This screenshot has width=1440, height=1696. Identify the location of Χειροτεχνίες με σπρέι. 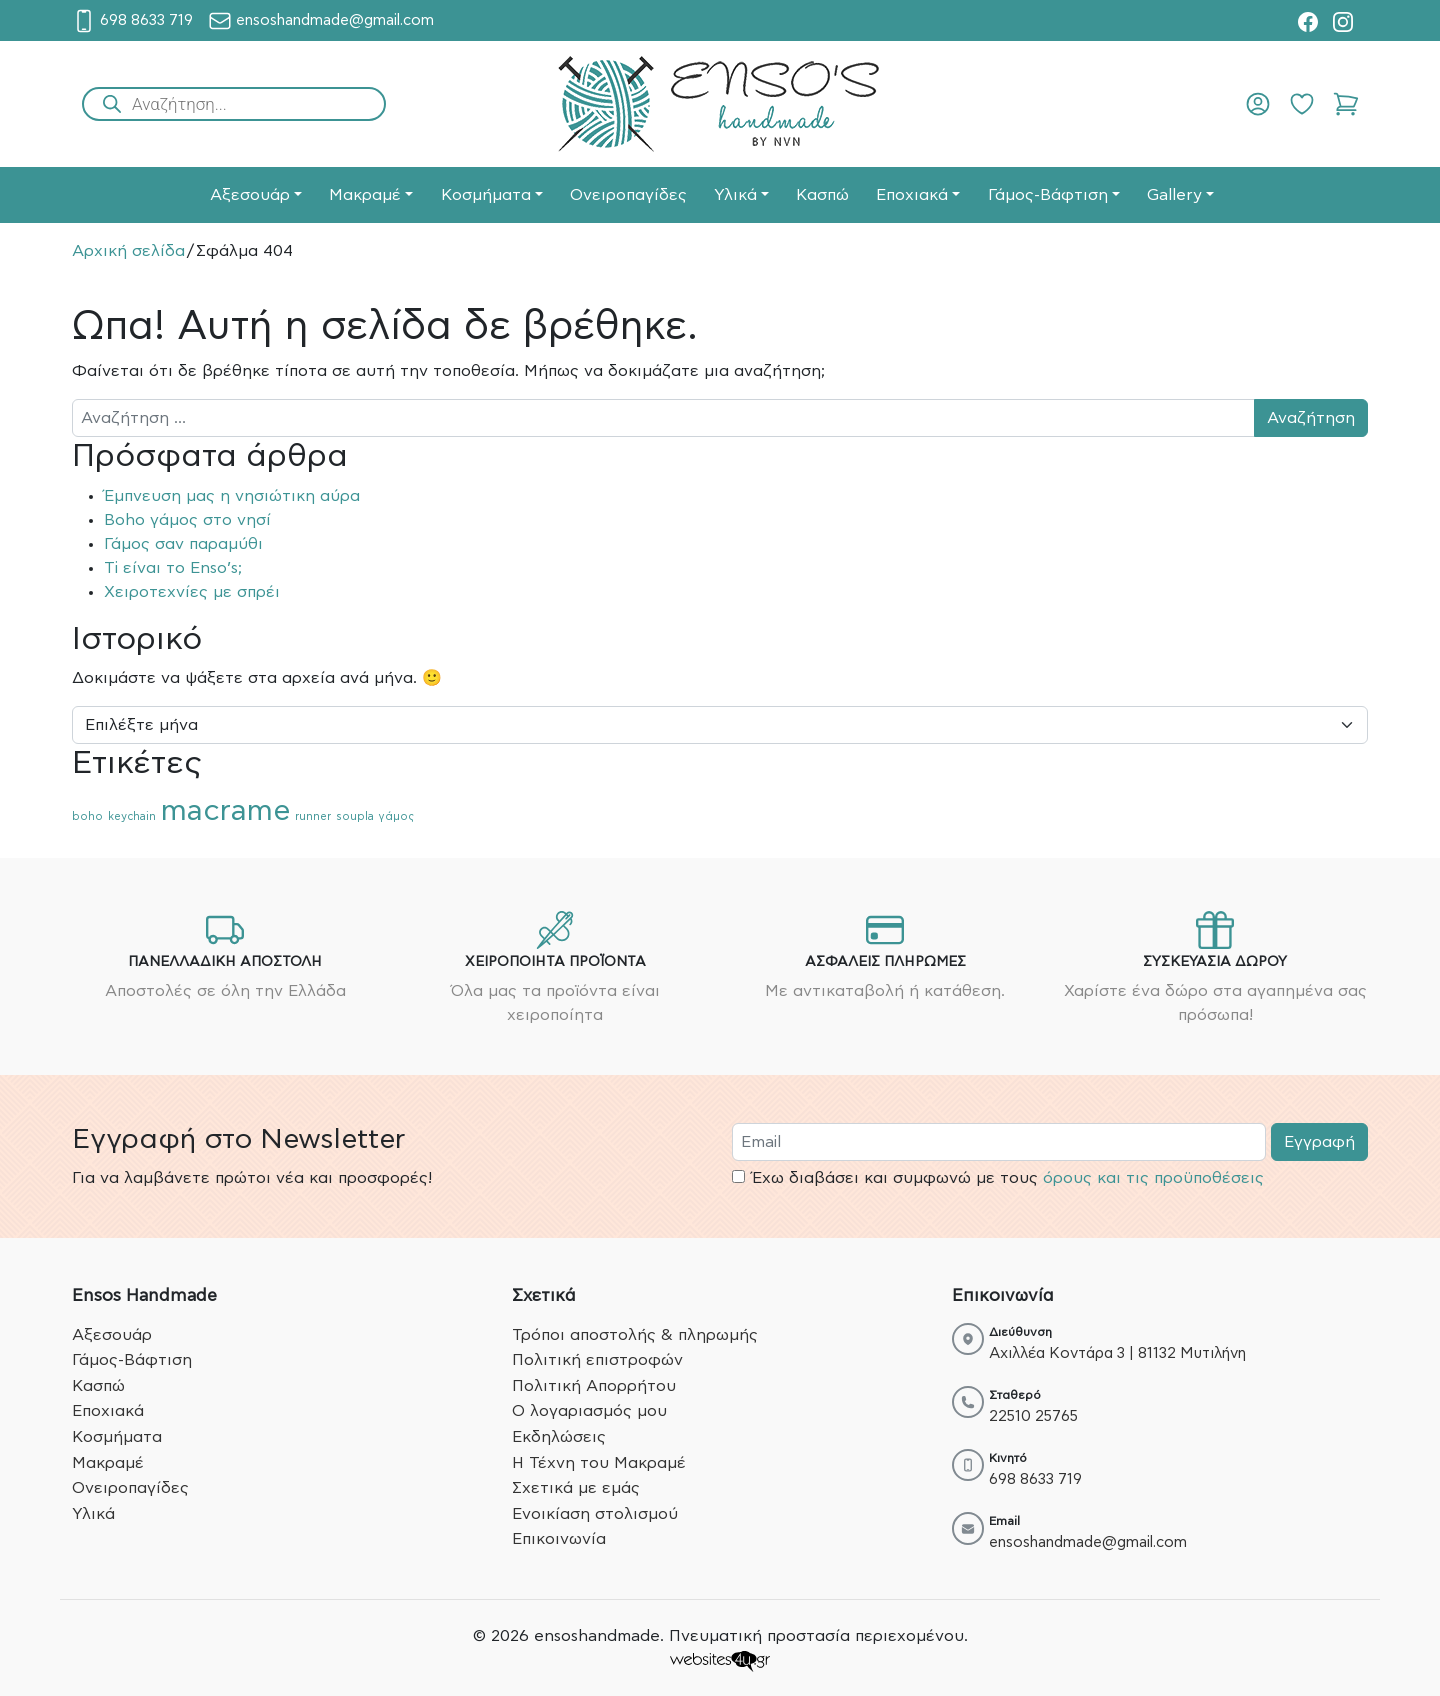
(192, 592).